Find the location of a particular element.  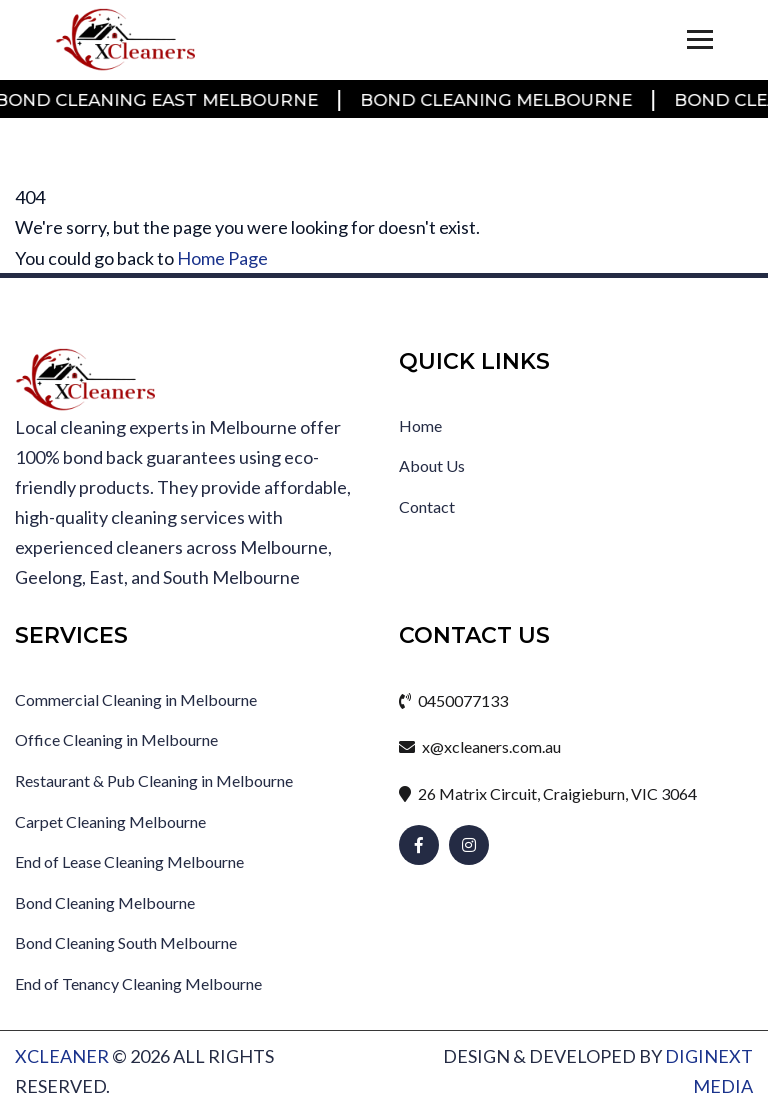

x@xcleaners.com.au is located at coordinates (480, 746).